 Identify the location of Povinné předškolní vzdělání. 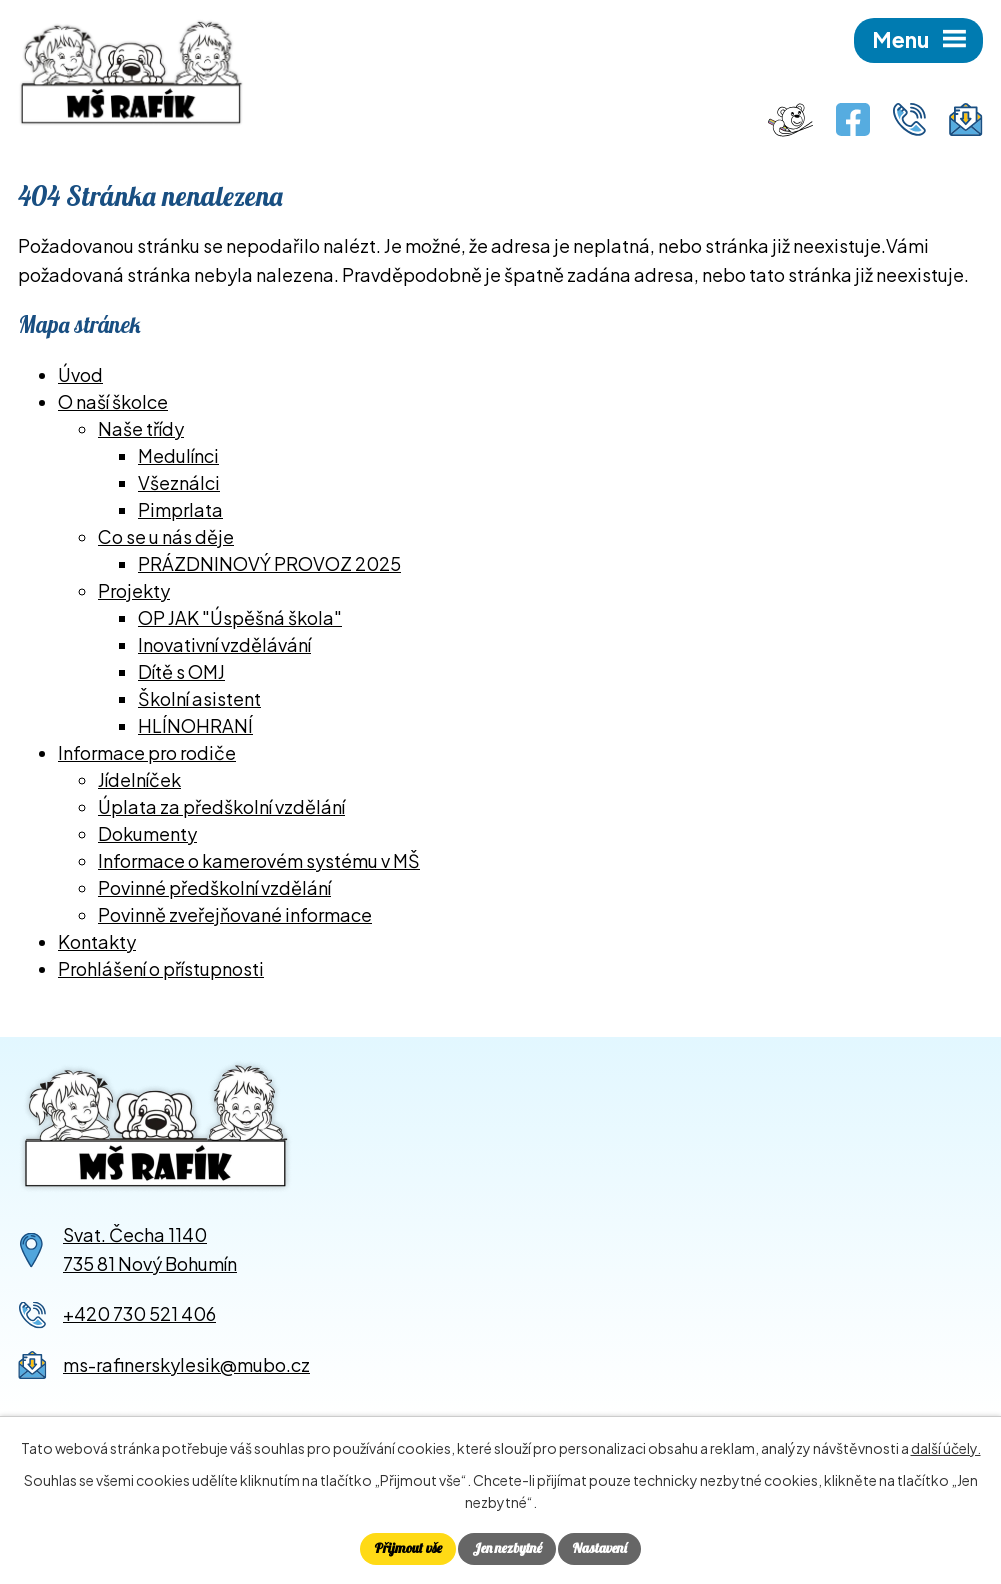
(214, 887).